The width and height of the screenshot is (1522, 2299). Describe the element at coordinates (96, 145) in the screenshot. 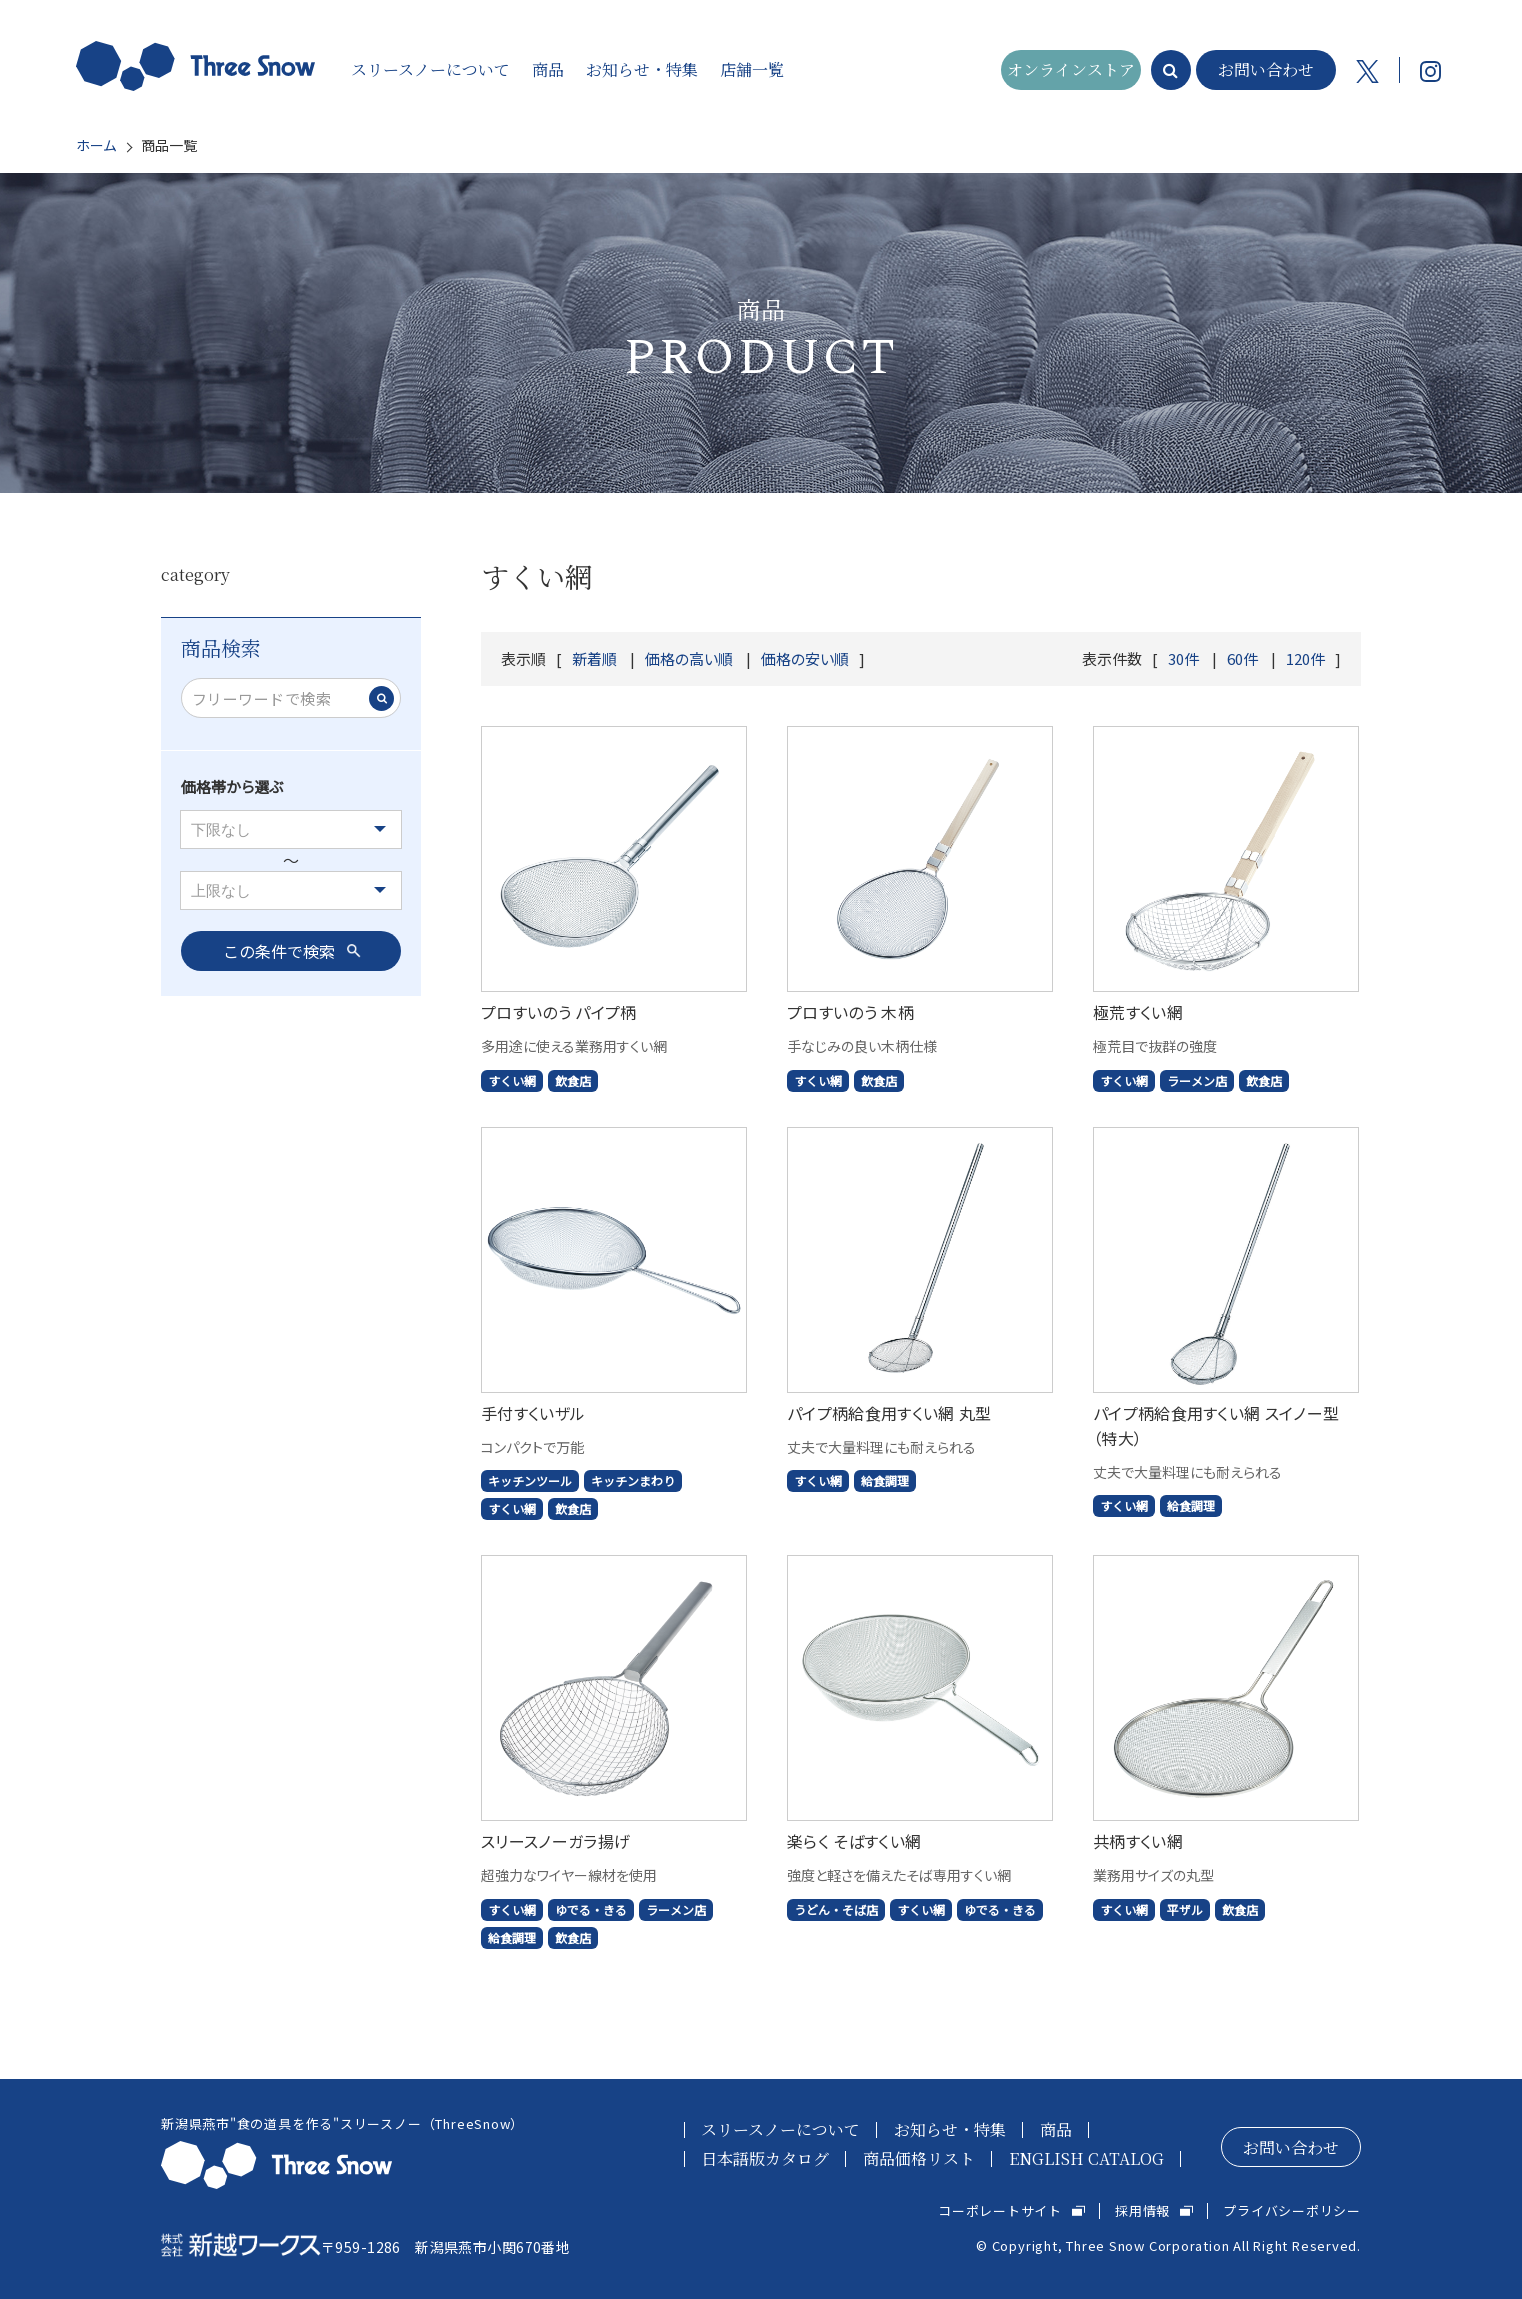

I see `ホーム` at that location.